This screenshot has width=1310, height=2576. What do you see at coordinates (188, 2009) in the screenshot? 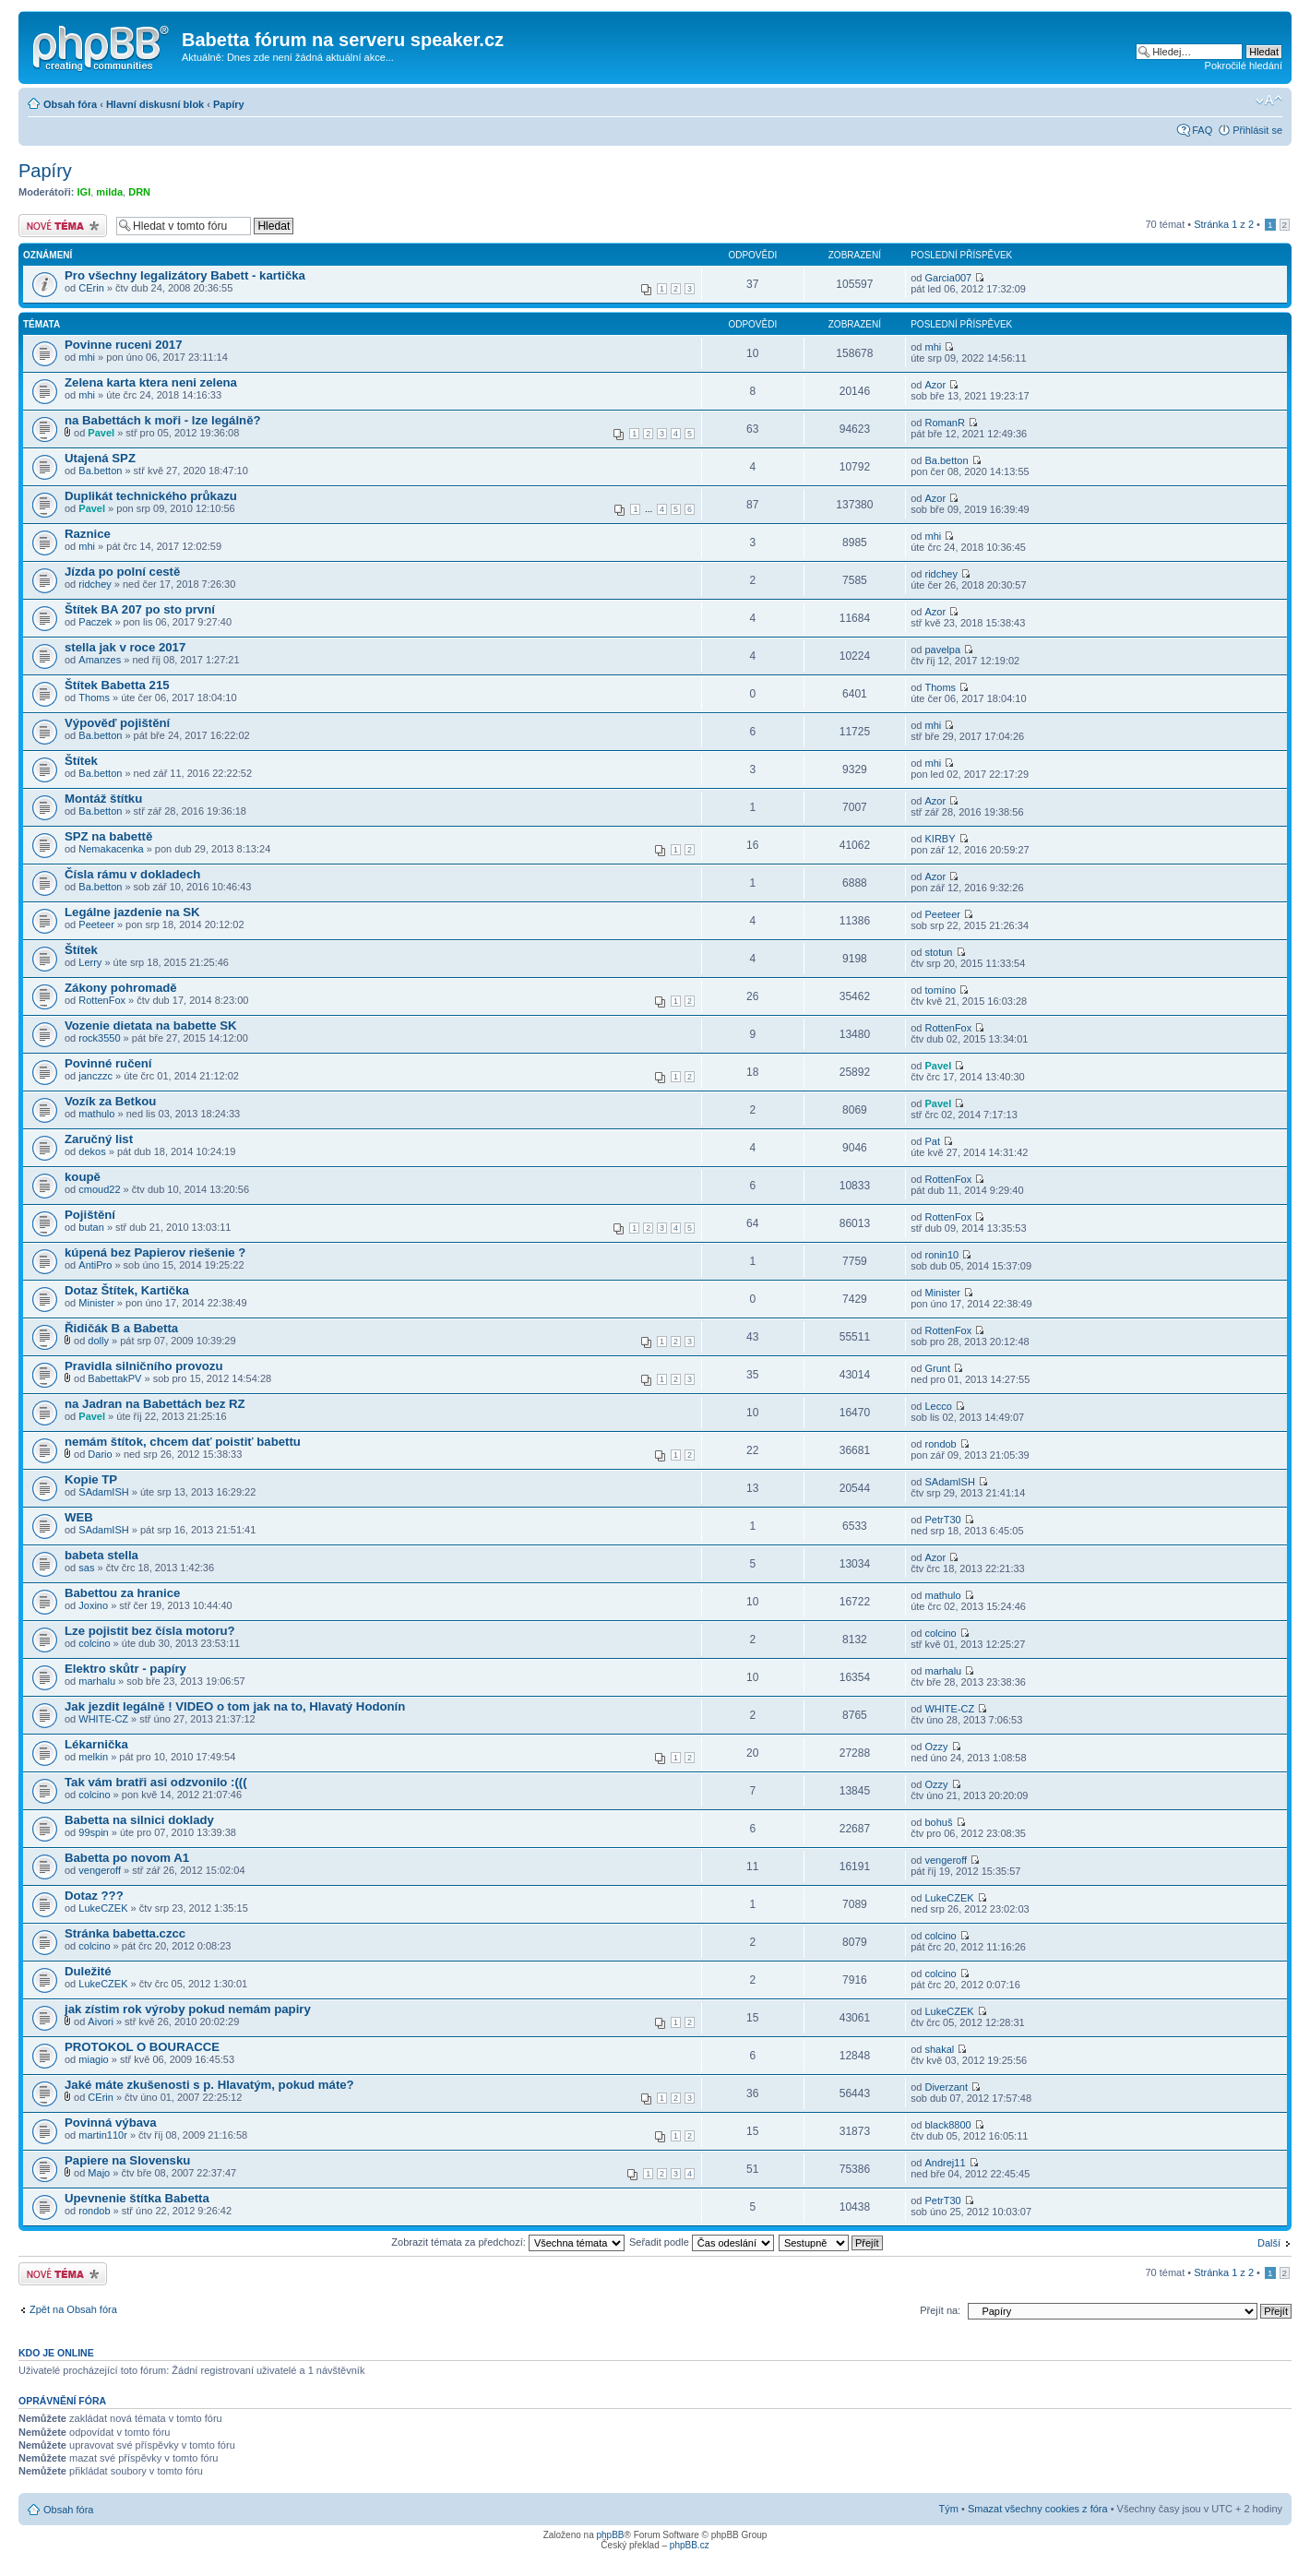
I see `jak zístim rok výroby pokud nemám papiry` at bounding box center [188, 2009].